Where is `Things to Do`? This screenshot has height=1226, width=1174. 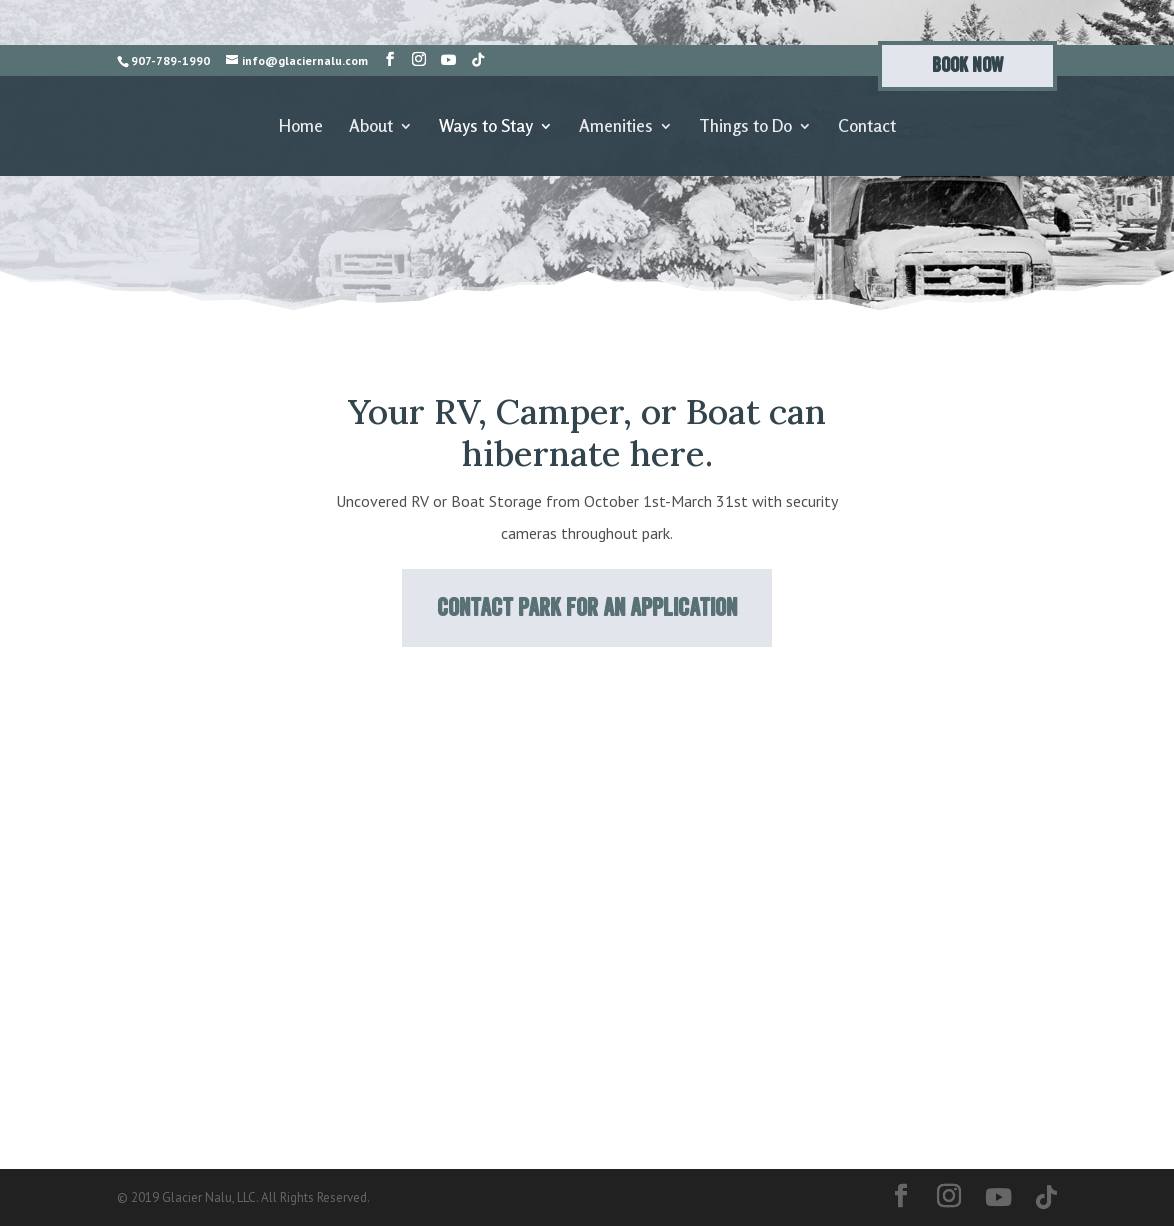
Things to Do is located at coordinates (745, 127).